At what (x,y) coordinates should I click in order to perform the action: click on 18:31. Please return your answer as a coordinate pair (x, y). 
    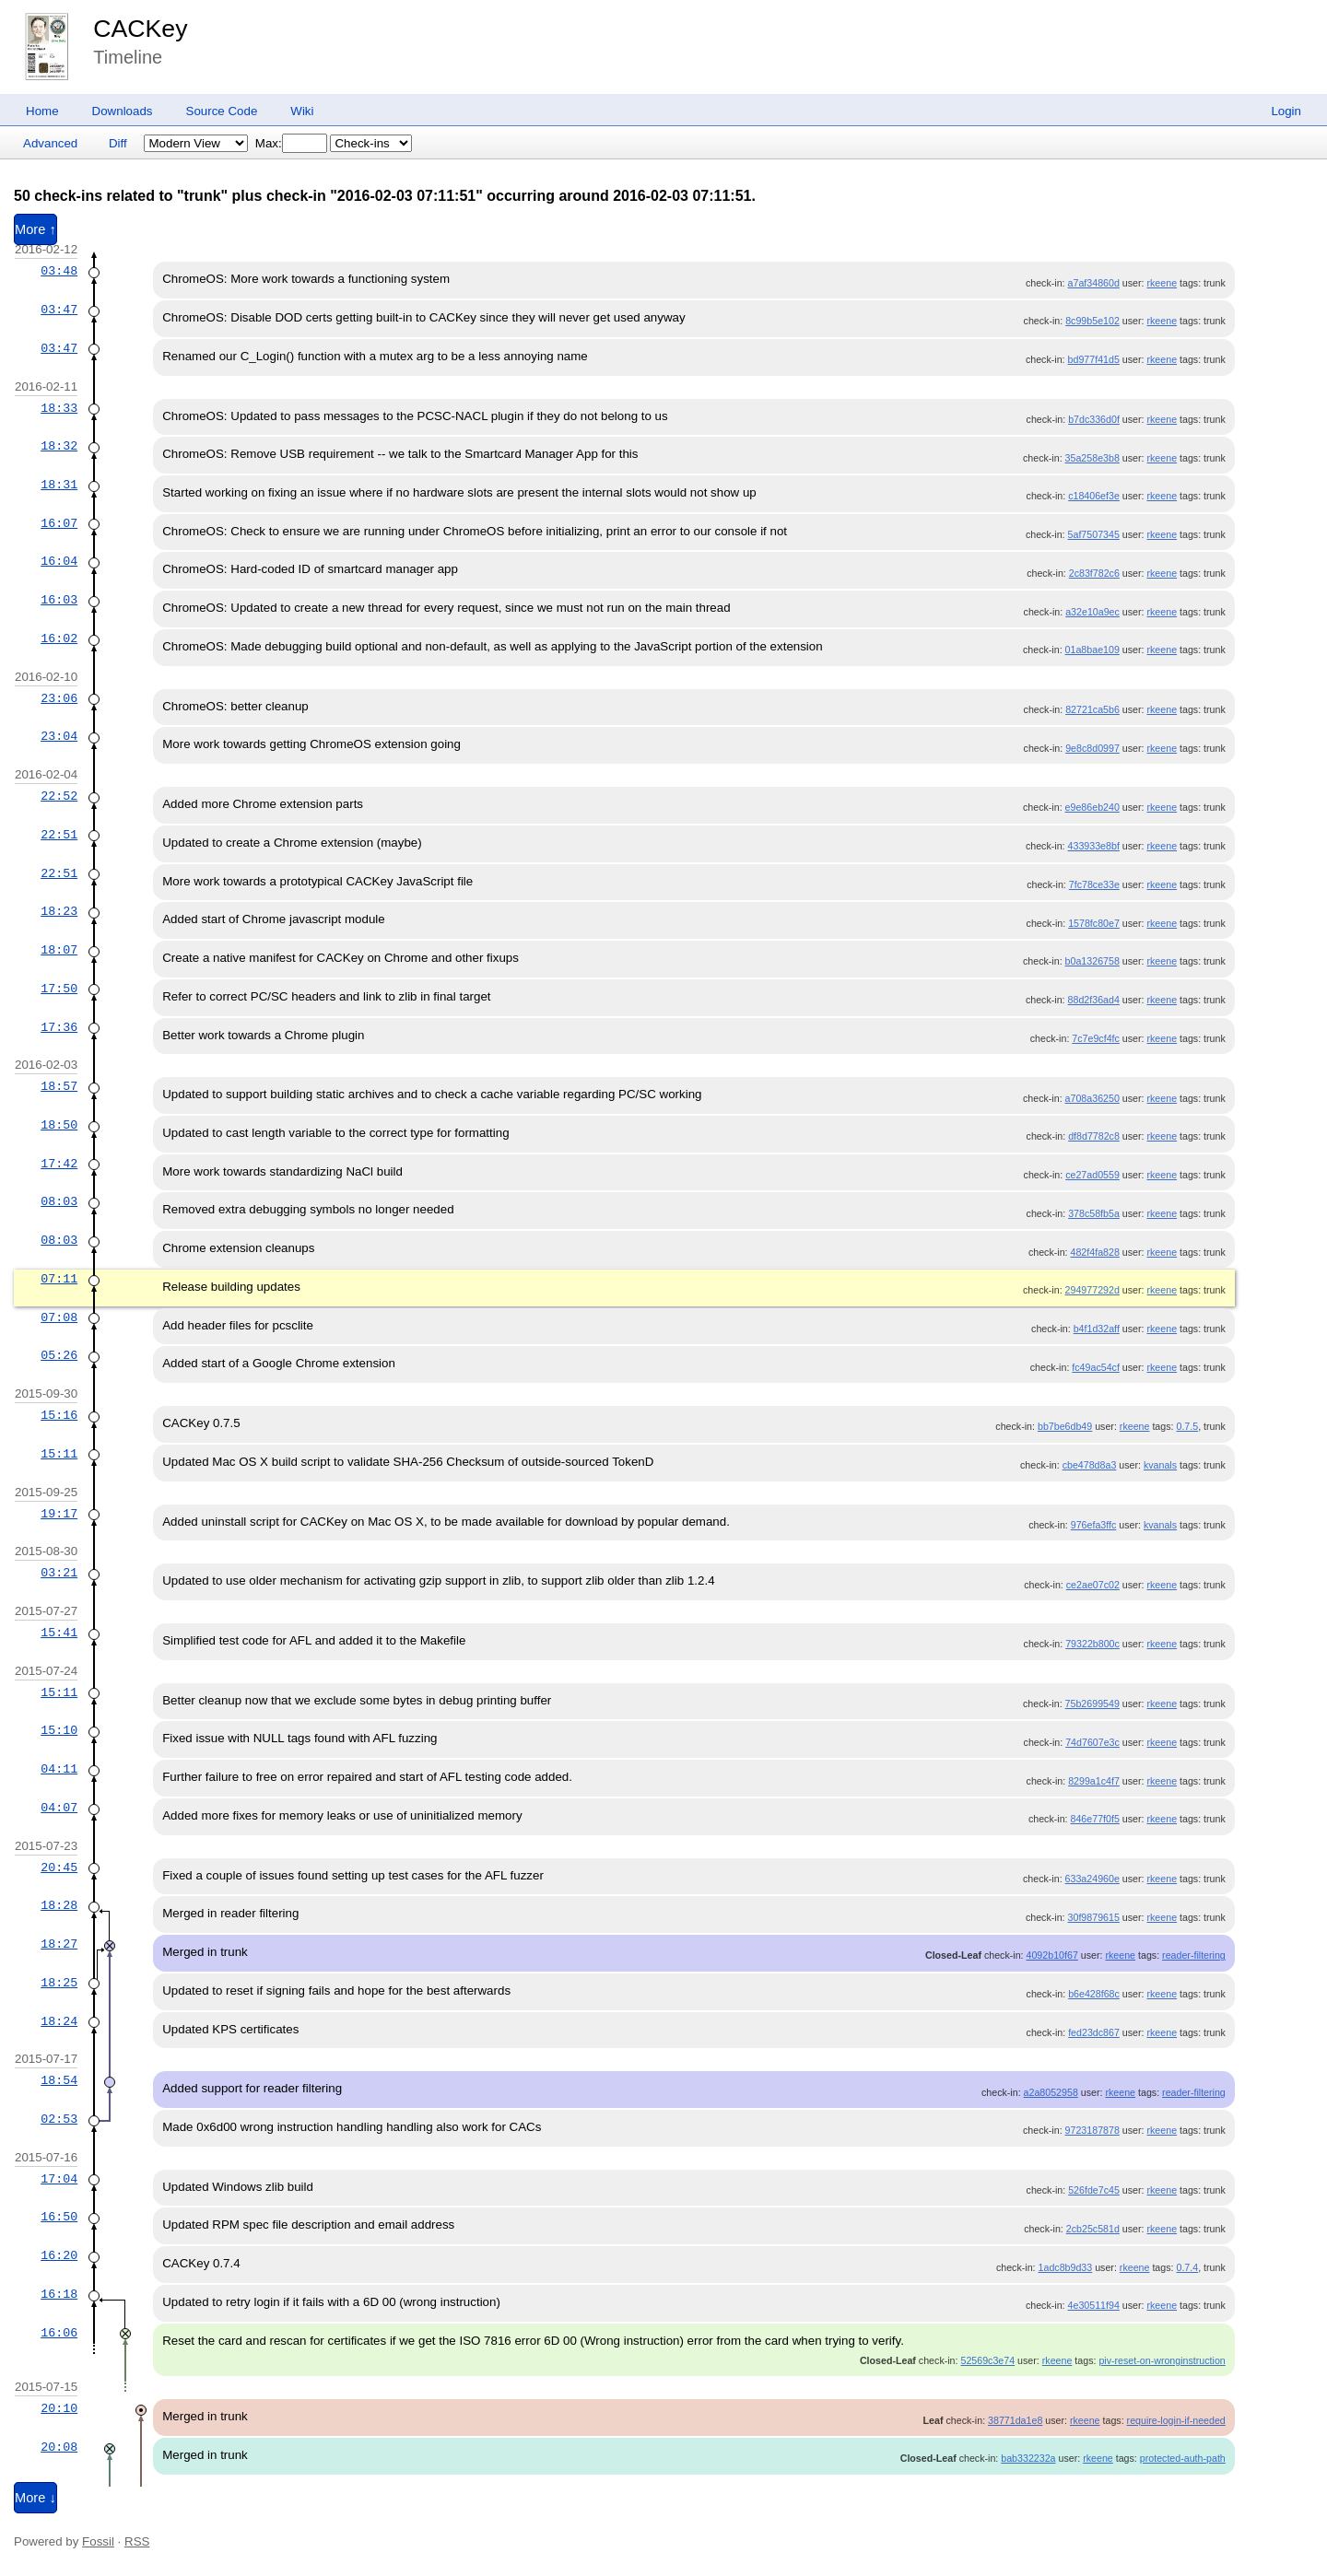
    Looking at the image, I should click on (59, 484).